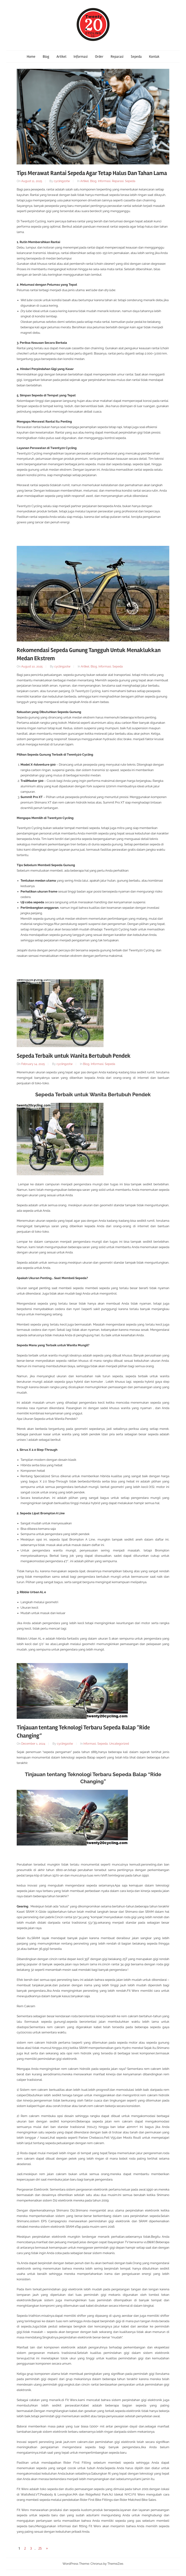  I want to click on Reparasi, so click(117, 56).